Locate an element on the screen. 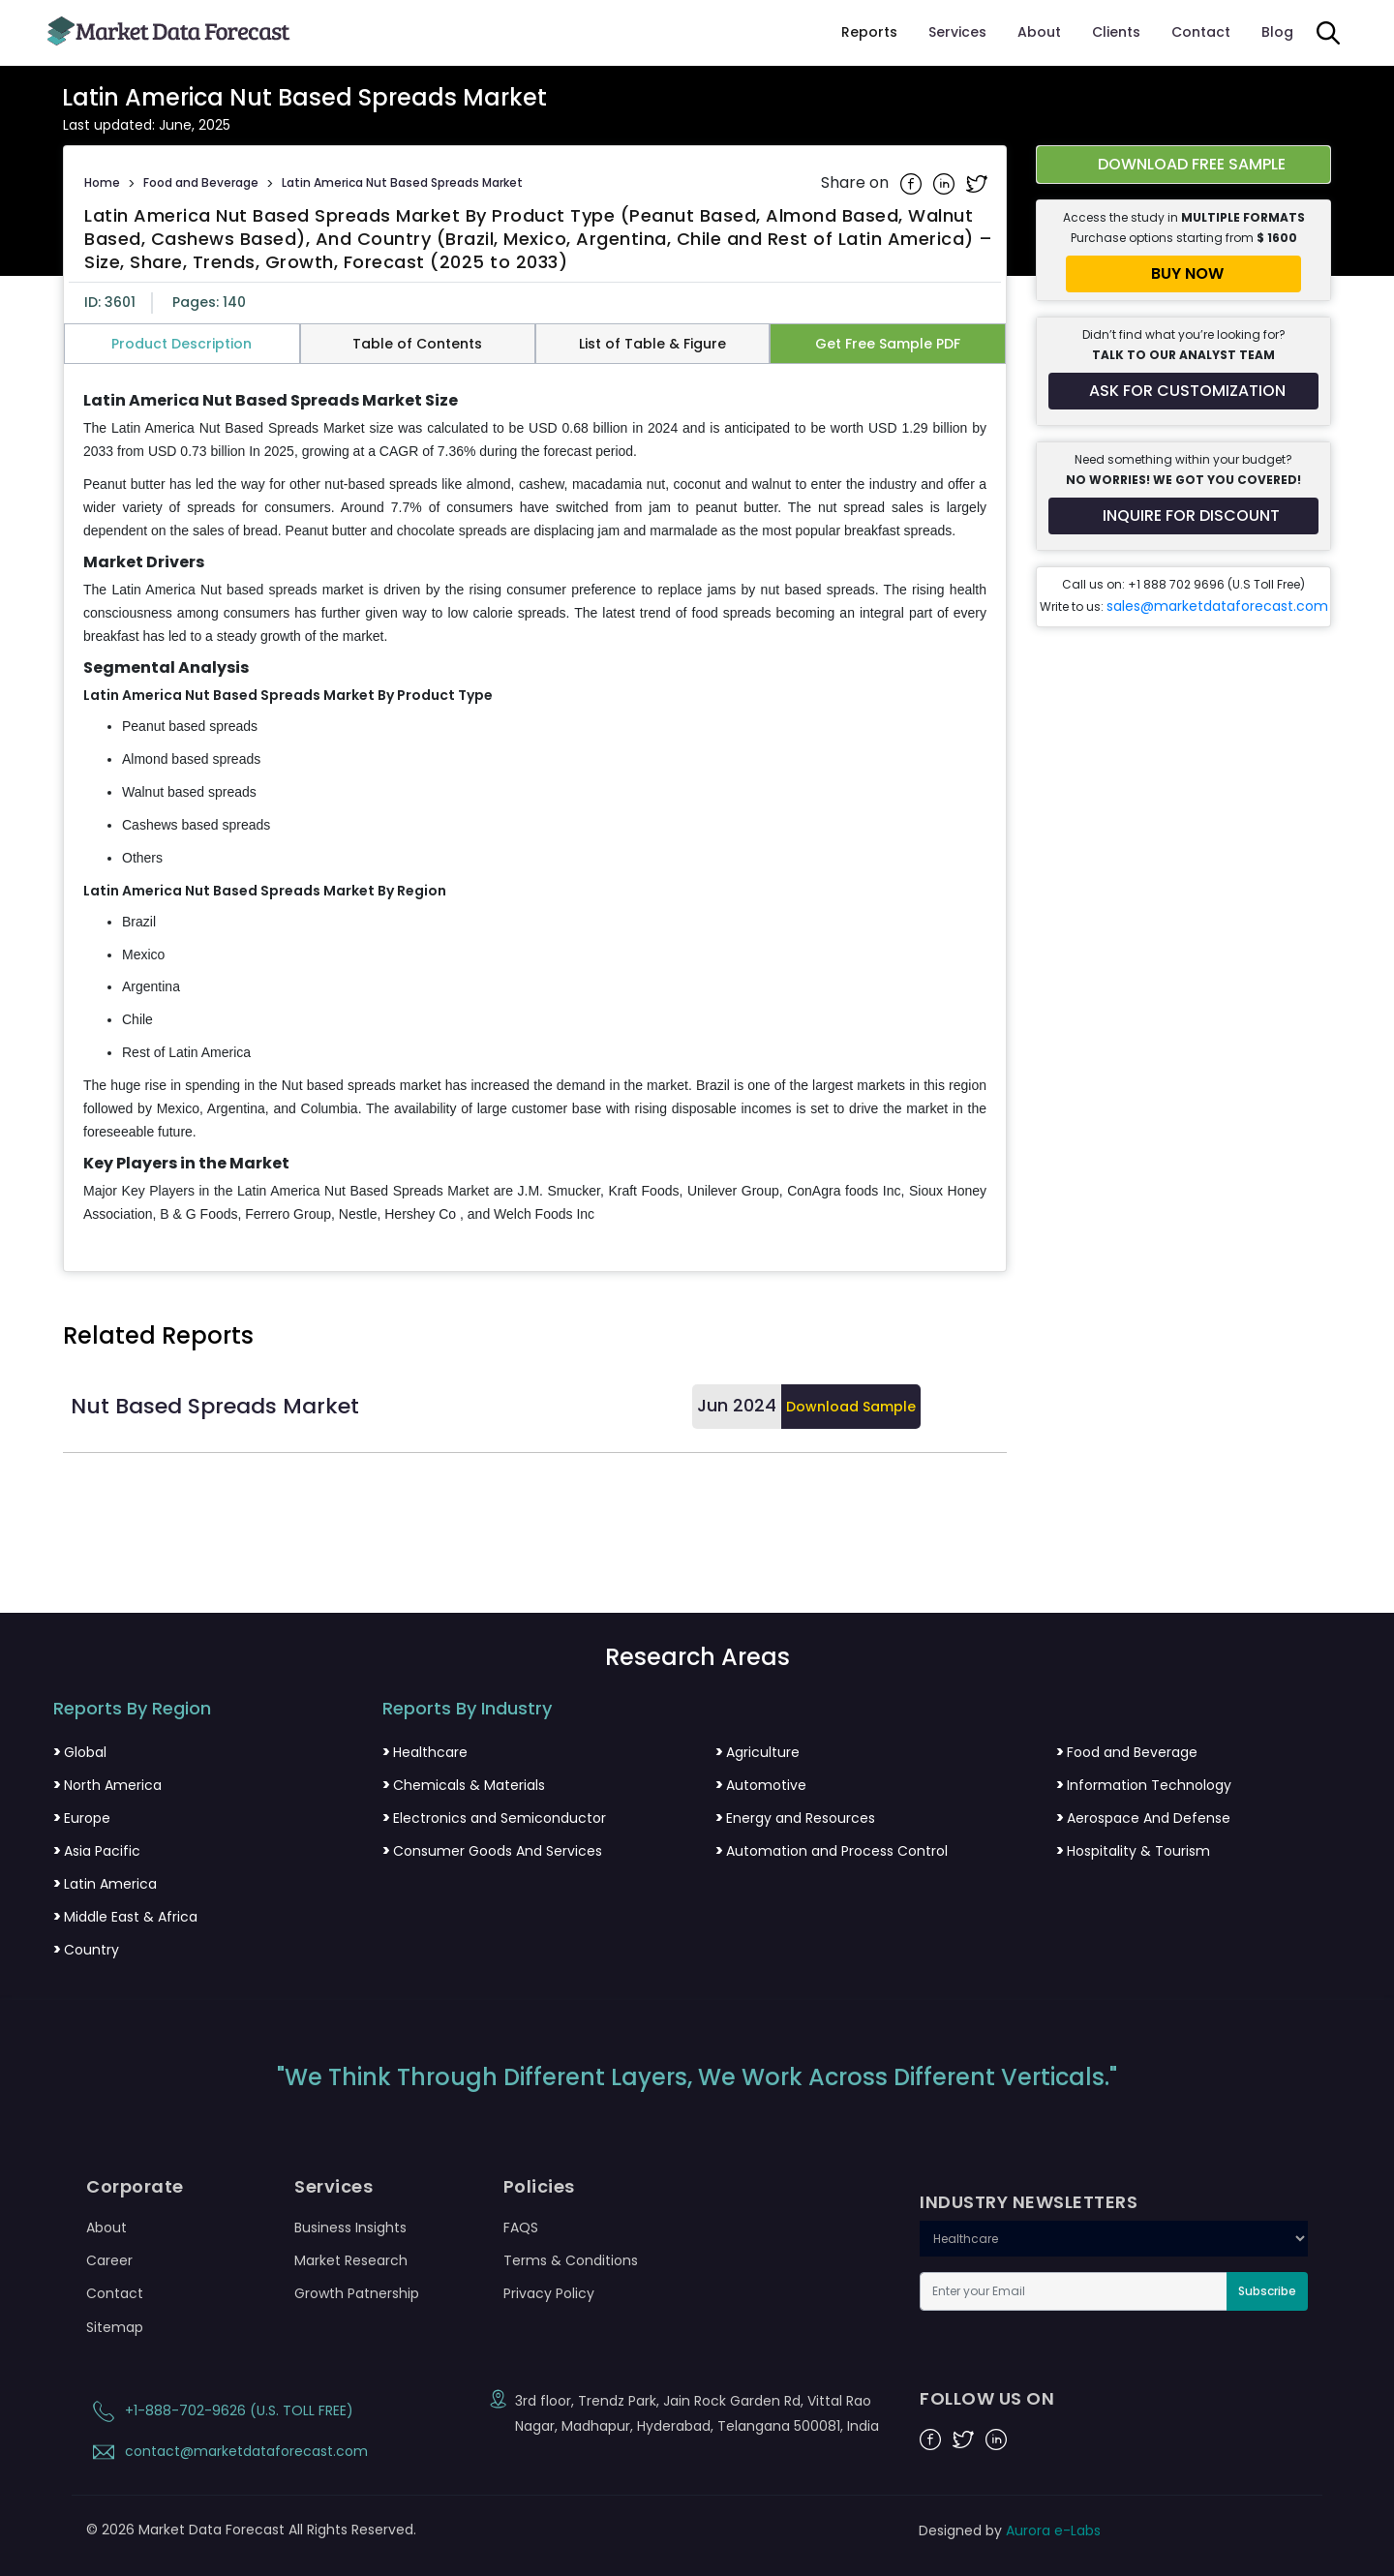 This screenshot has width=1394, height=2576. Growth Patnership is located at coordinates (356, 2293).